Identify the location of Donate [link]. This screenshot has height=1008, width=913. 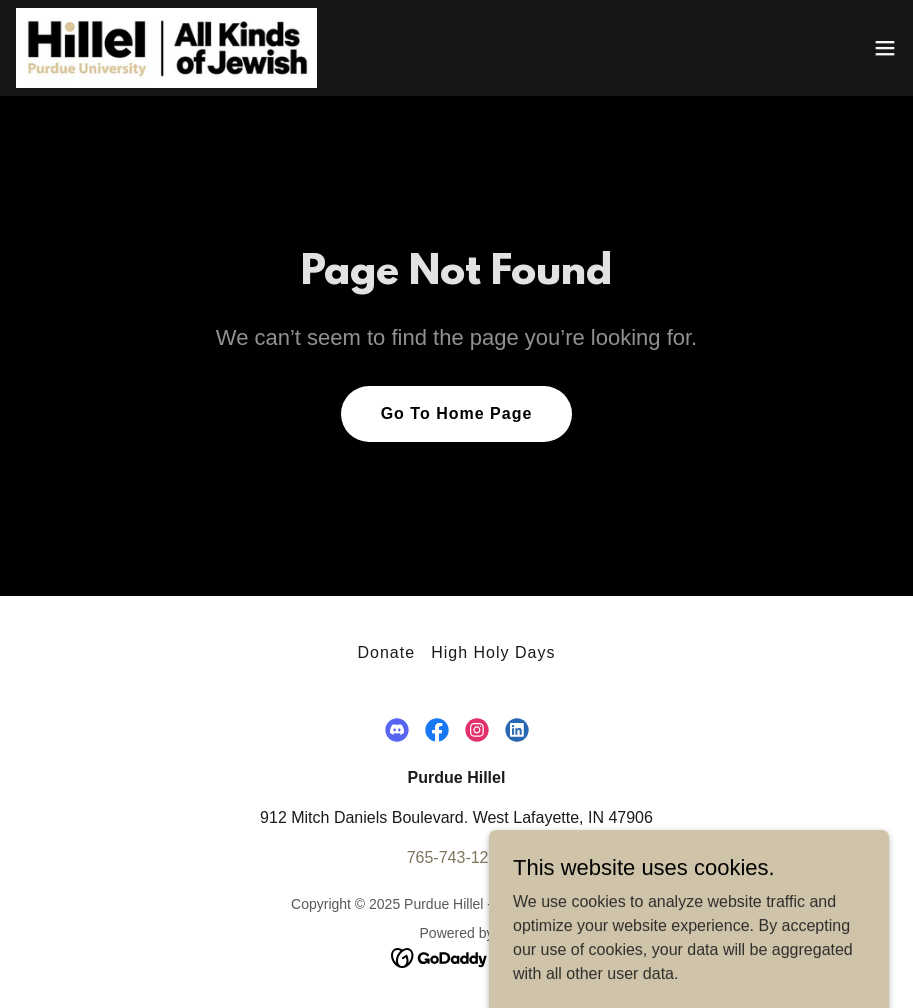
(386, 652).